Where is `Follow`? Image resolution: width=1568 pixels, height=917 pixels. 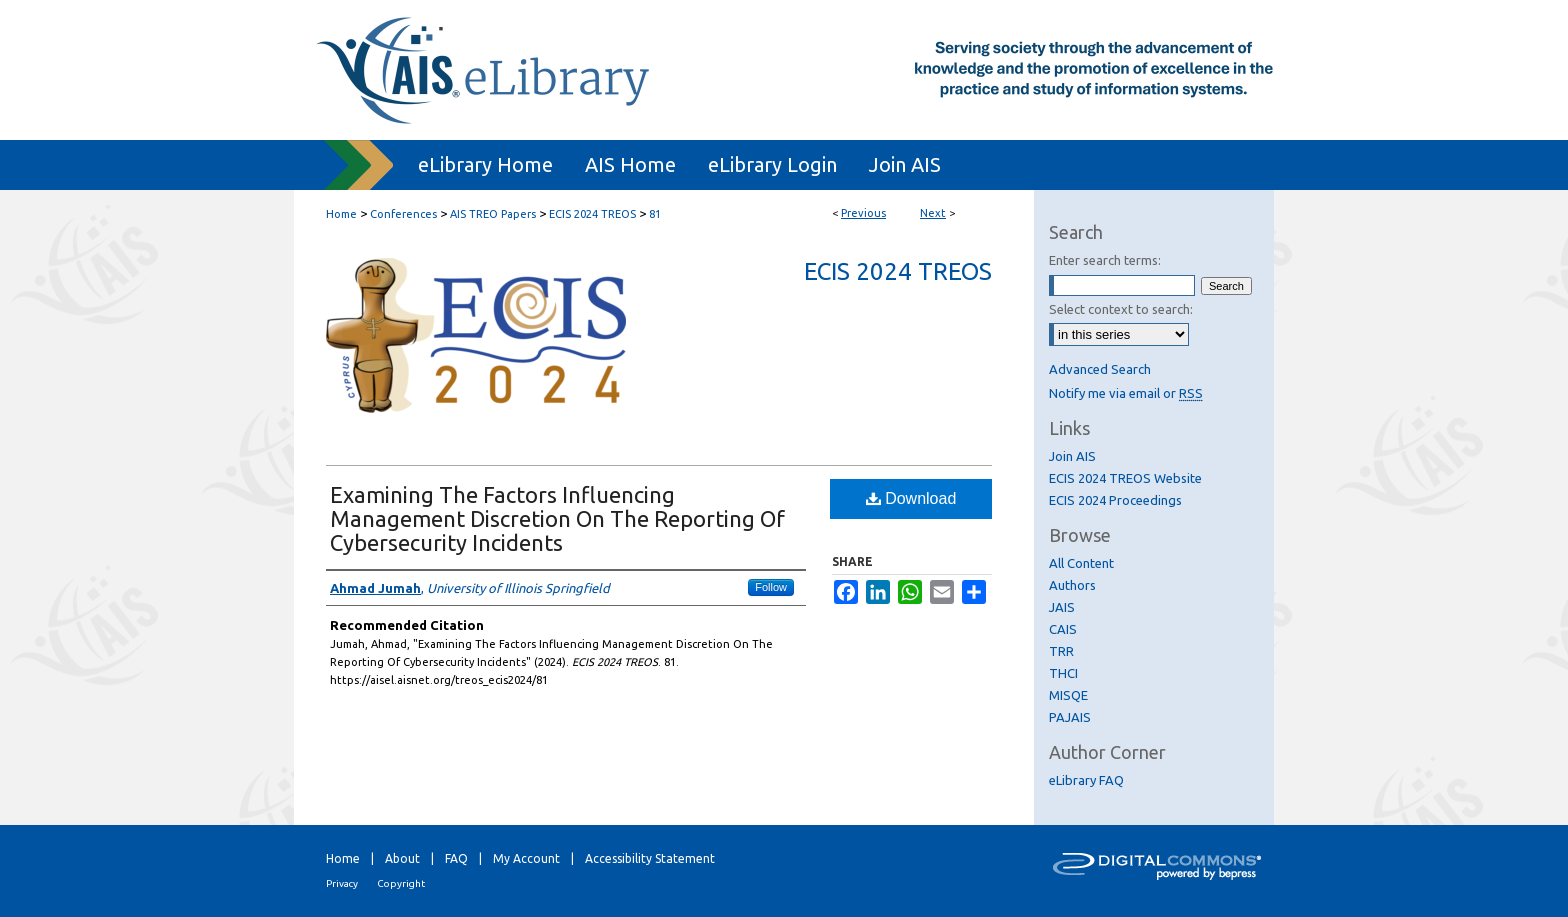 Follow is located at coordinates (771, 587).